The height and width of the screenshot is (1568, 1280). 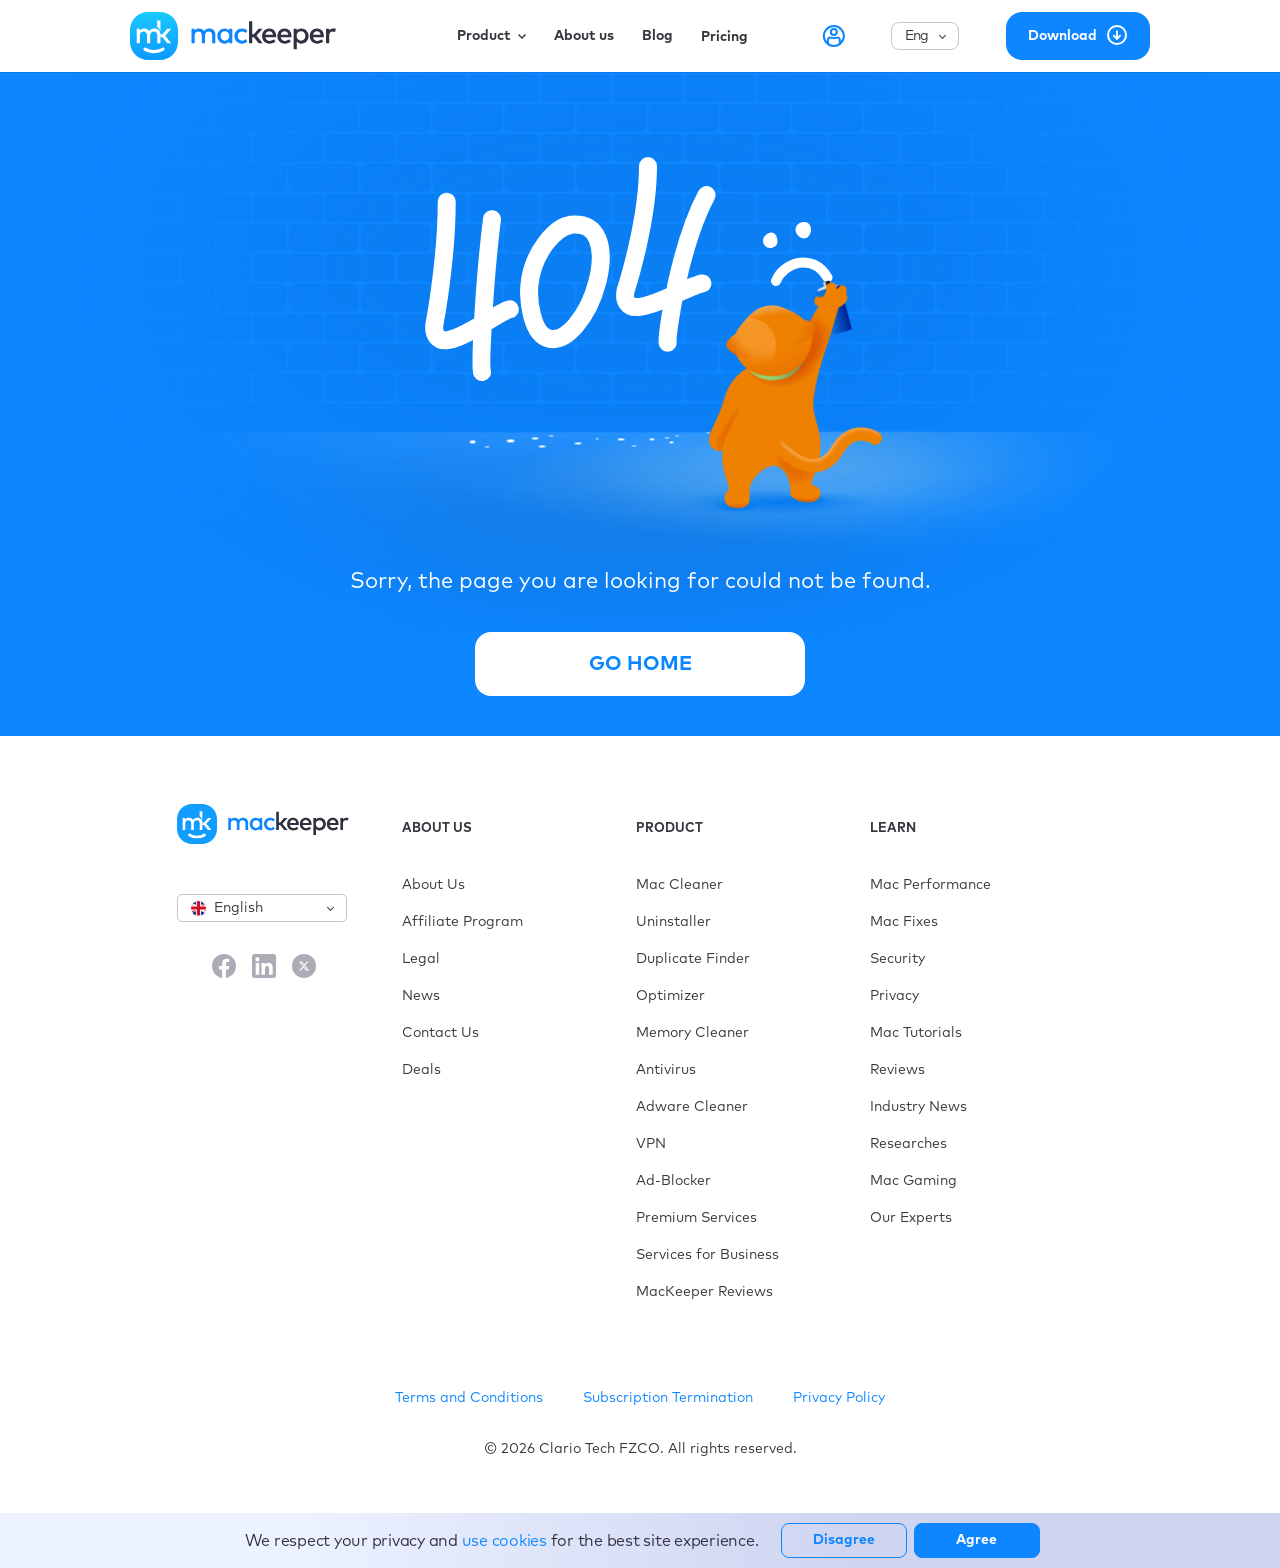 I want to click on Mac Tutorials, so click(x=916, y=1033).